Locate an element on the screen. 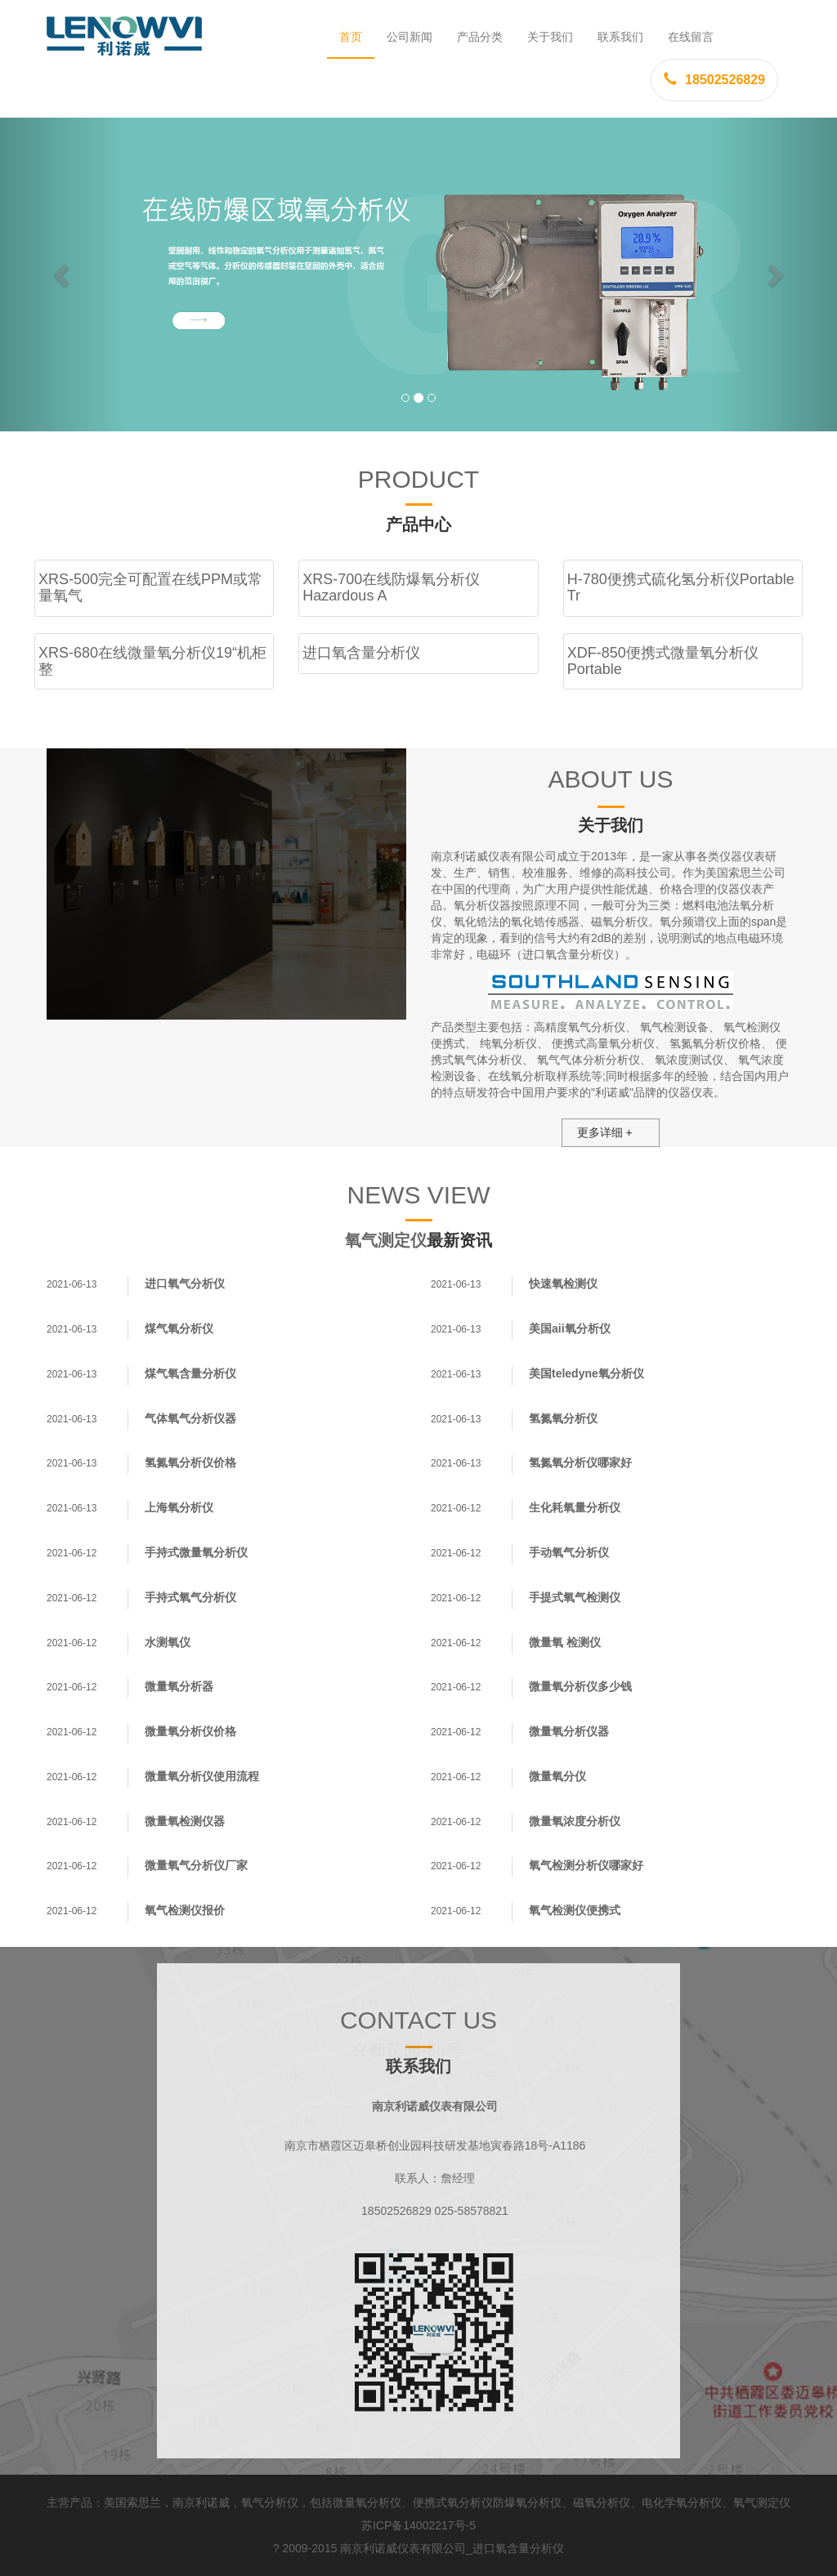 The height and width of the screenshot is (2576, 837). 微量氧分析仪 is located at coordinates (367, 2502).